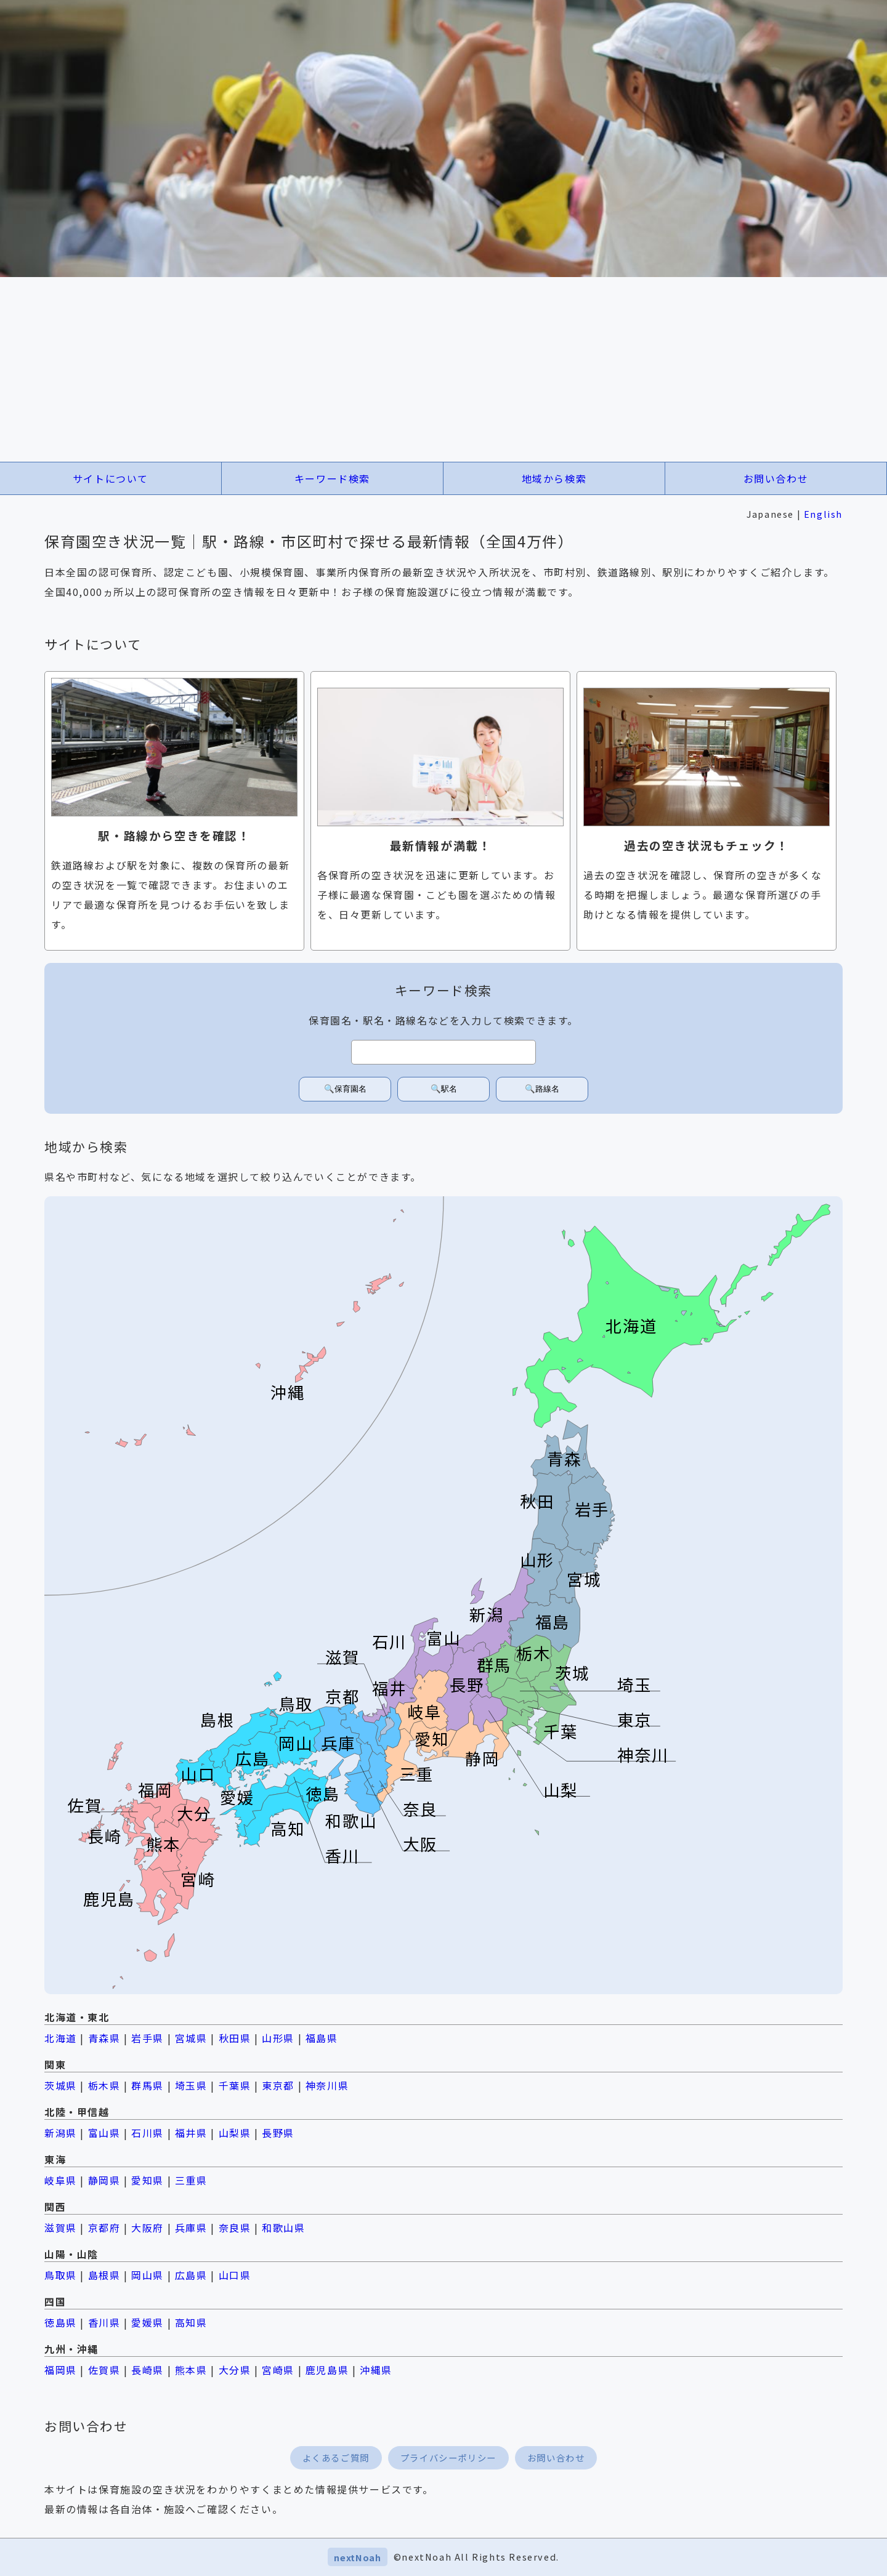  Describe the element at coordinates (432, 1739) in the screenshot. I see `愛知` at that location.